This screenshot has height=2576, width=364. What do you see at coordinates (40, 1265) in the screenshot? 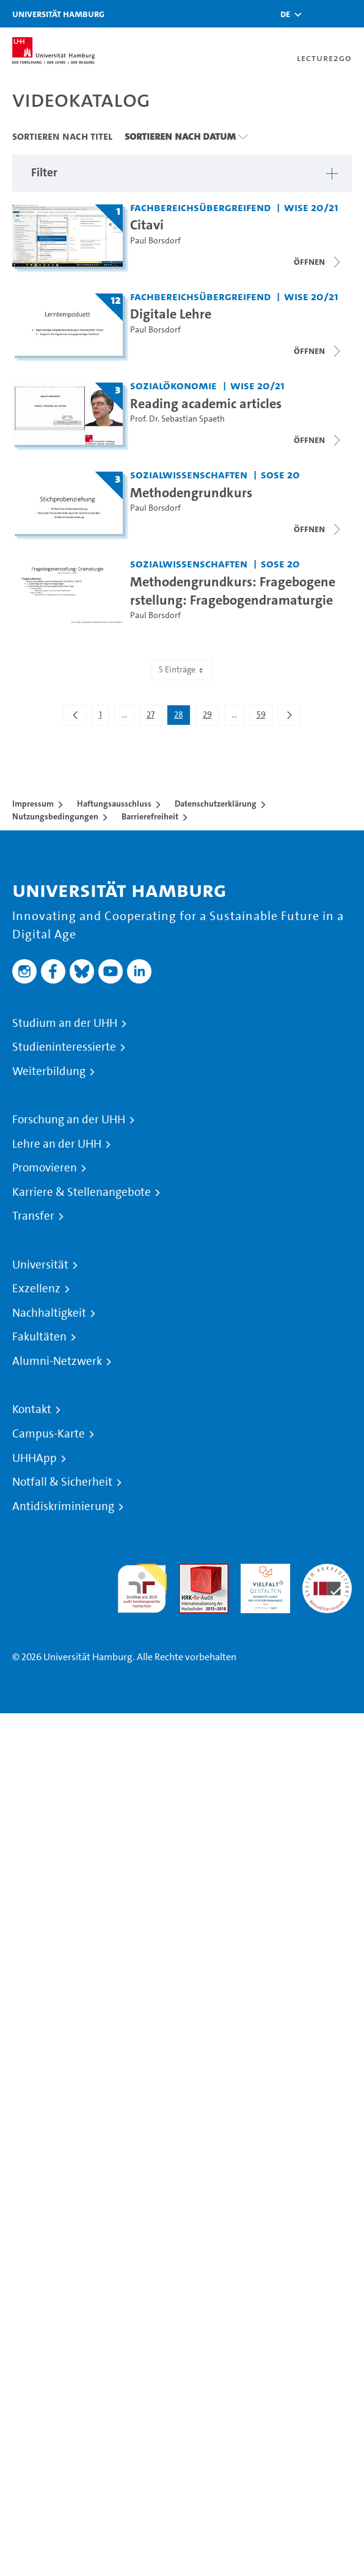
I see `Universität` at bounding box center [40, 1265].